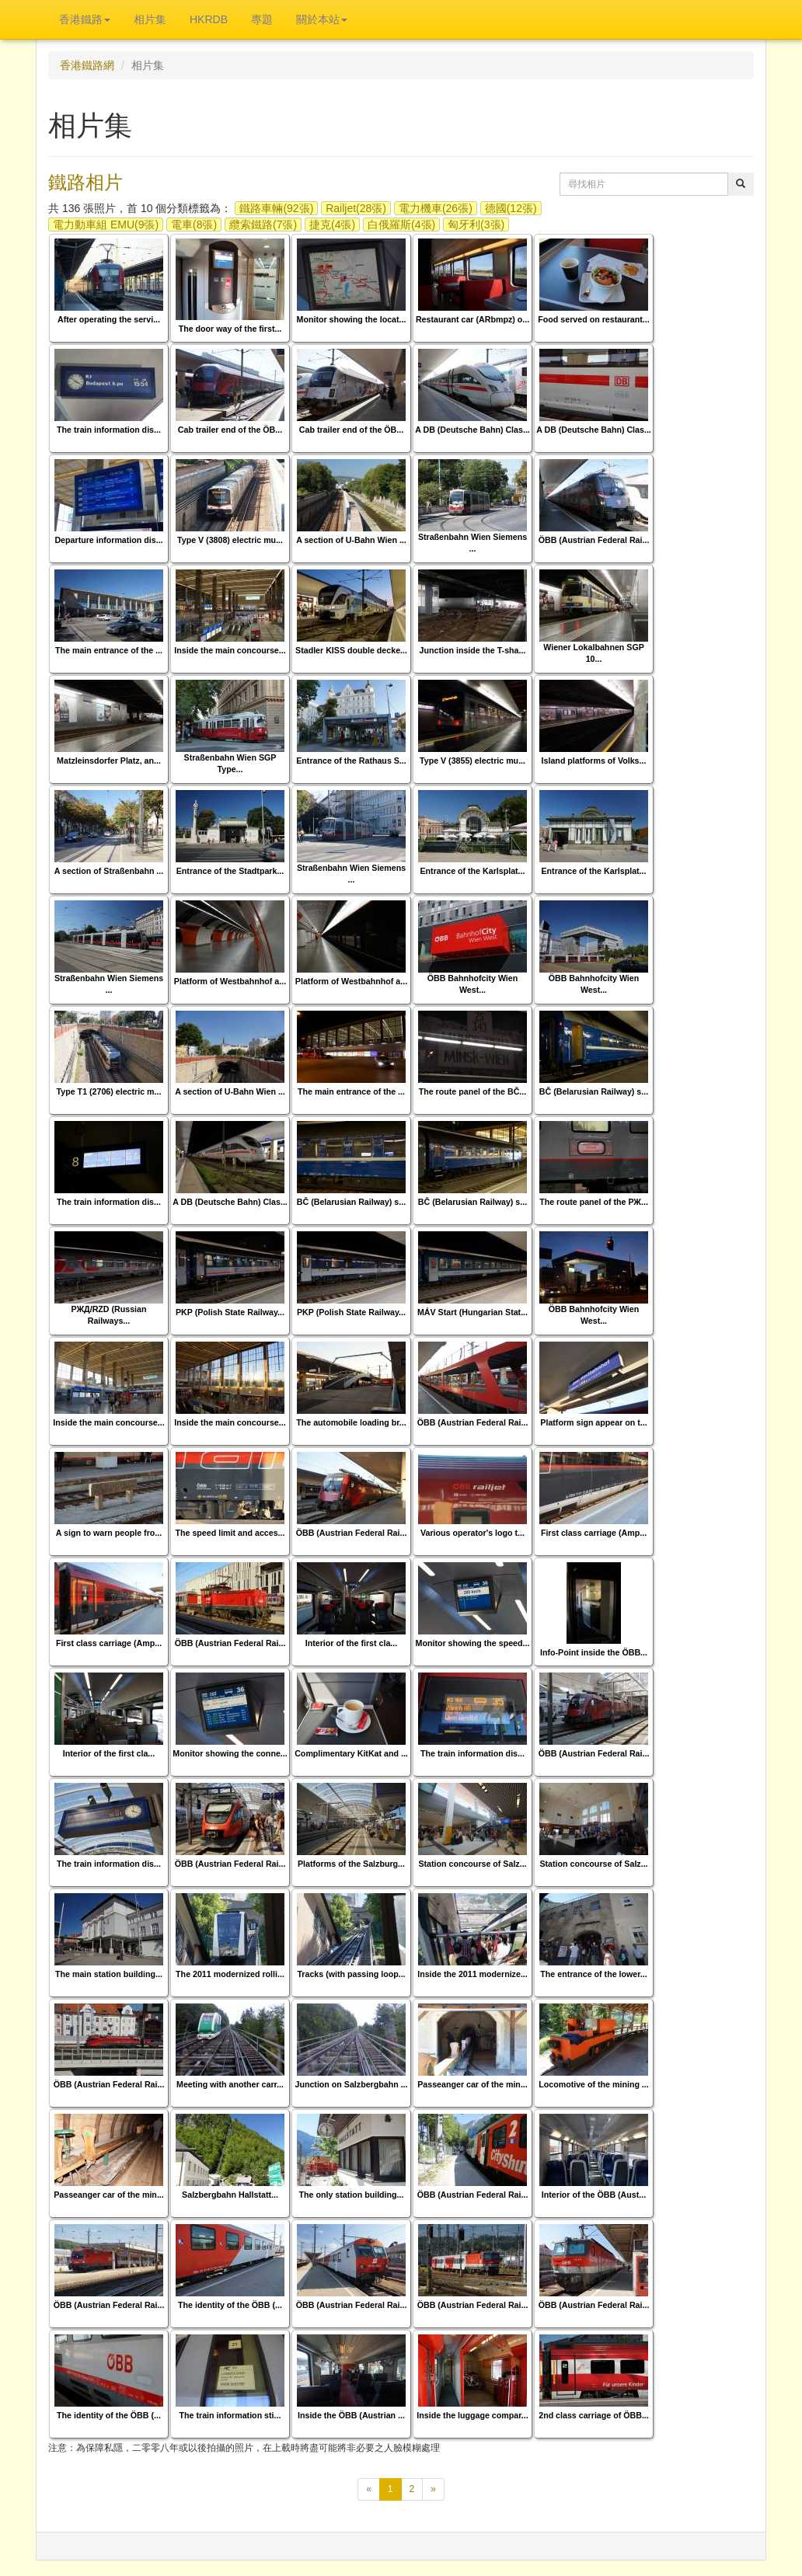 The width and height of the screenshot is (802, 2576). I want to click on 德國(12張), so click(511, 208).